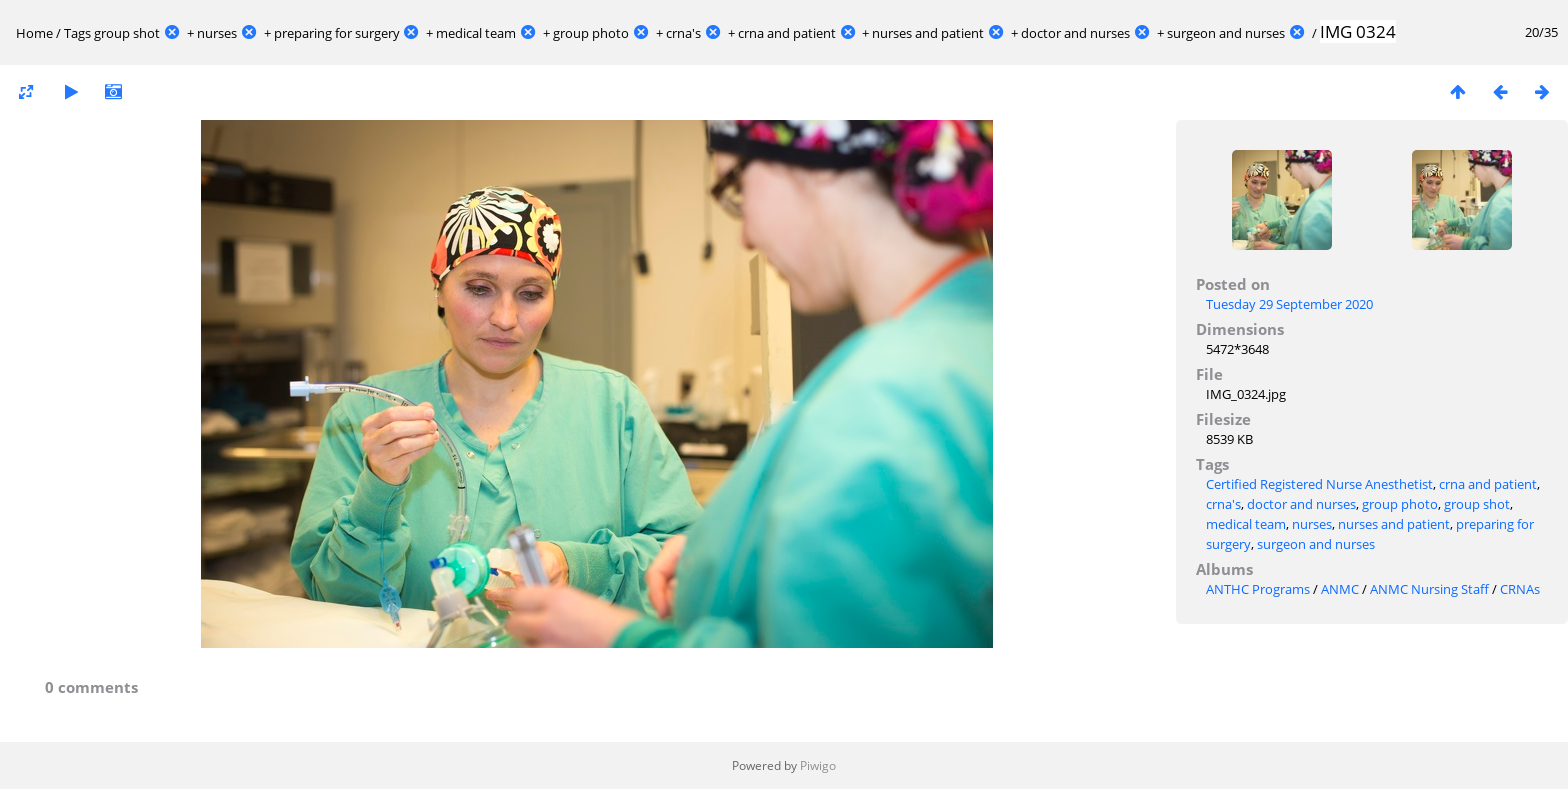  What do you see at coordinates (683, 33) in the screenshot?
I see `crna's` at bounding box center [683, 33].